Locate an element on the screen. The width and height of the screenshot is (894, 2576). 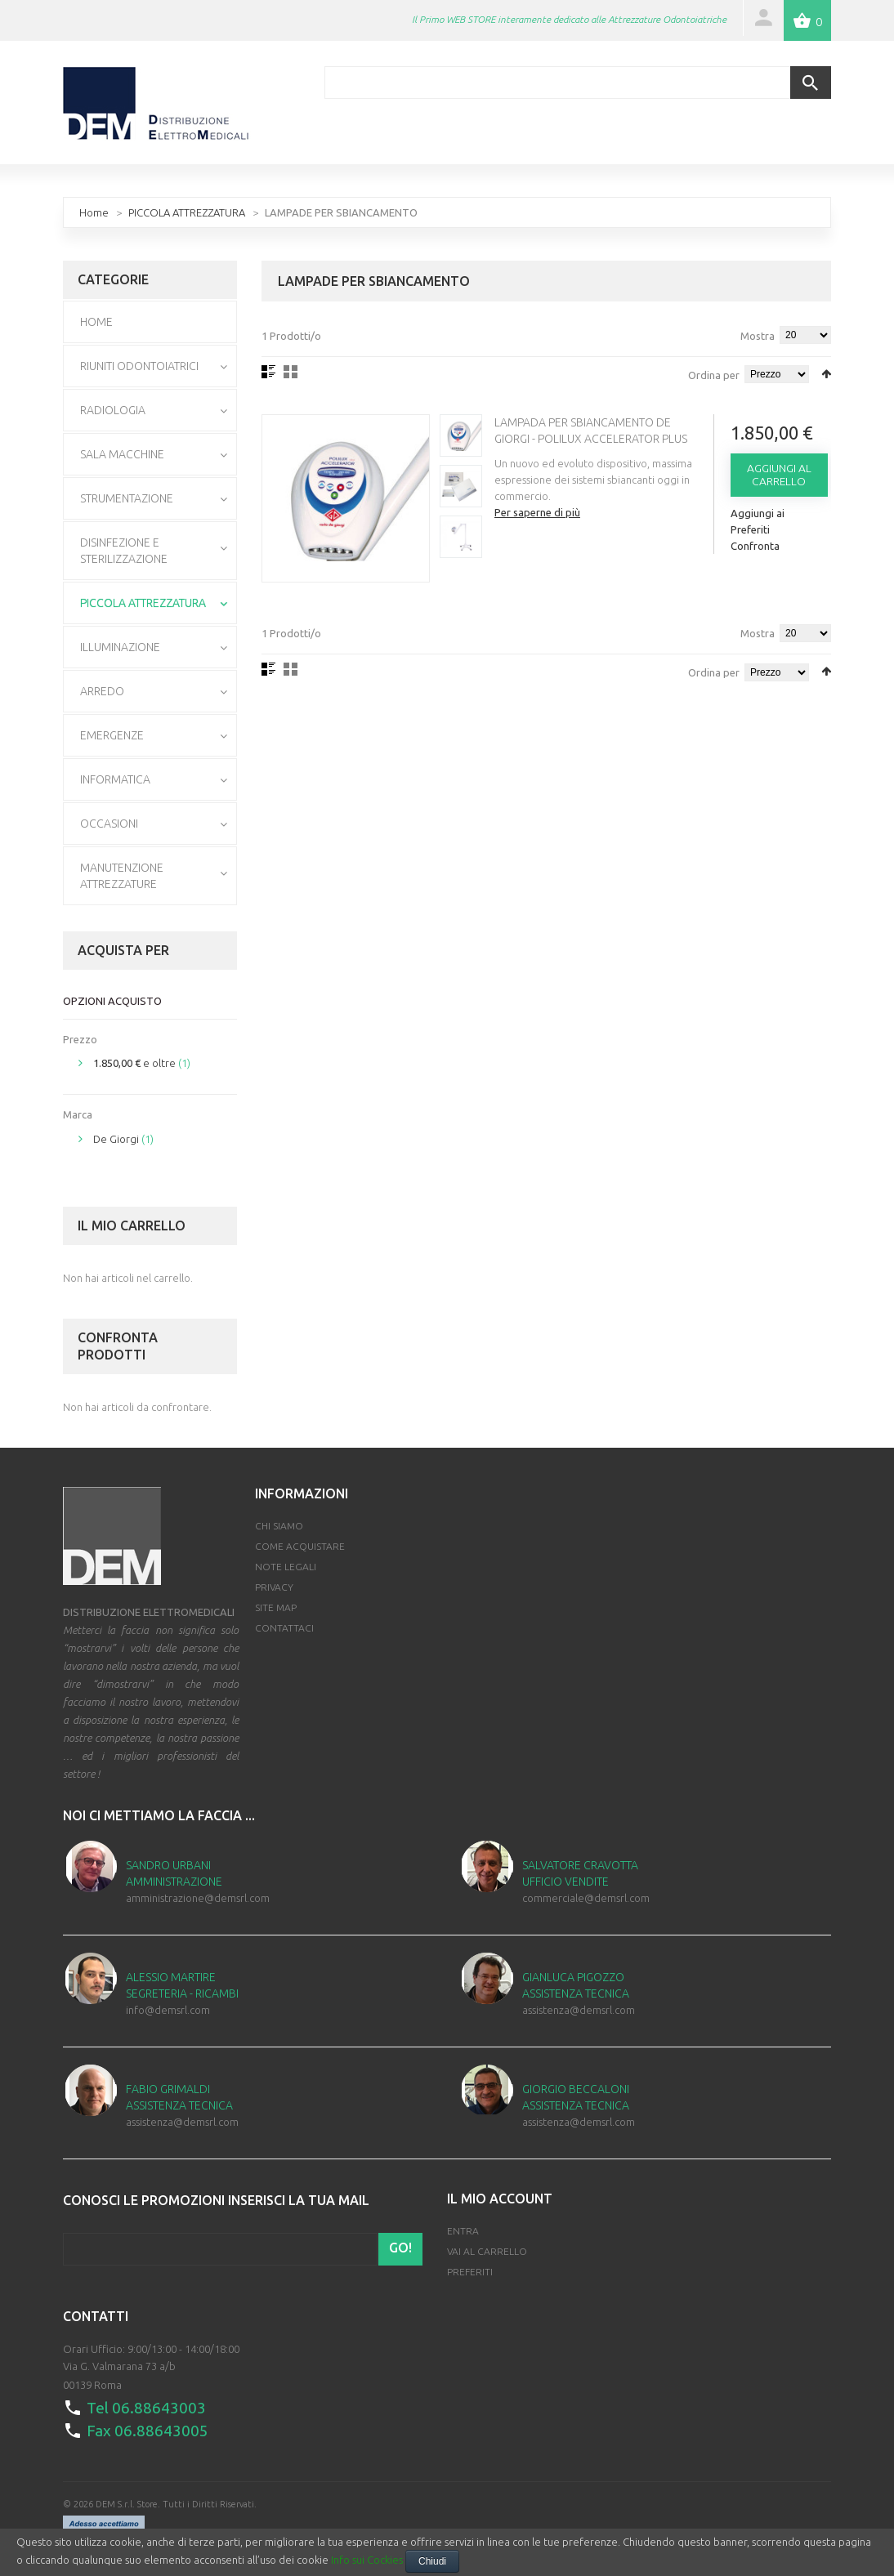
Gianluca Pigozzo Assistenza Tecnica is located at coordinates (575, 1983).